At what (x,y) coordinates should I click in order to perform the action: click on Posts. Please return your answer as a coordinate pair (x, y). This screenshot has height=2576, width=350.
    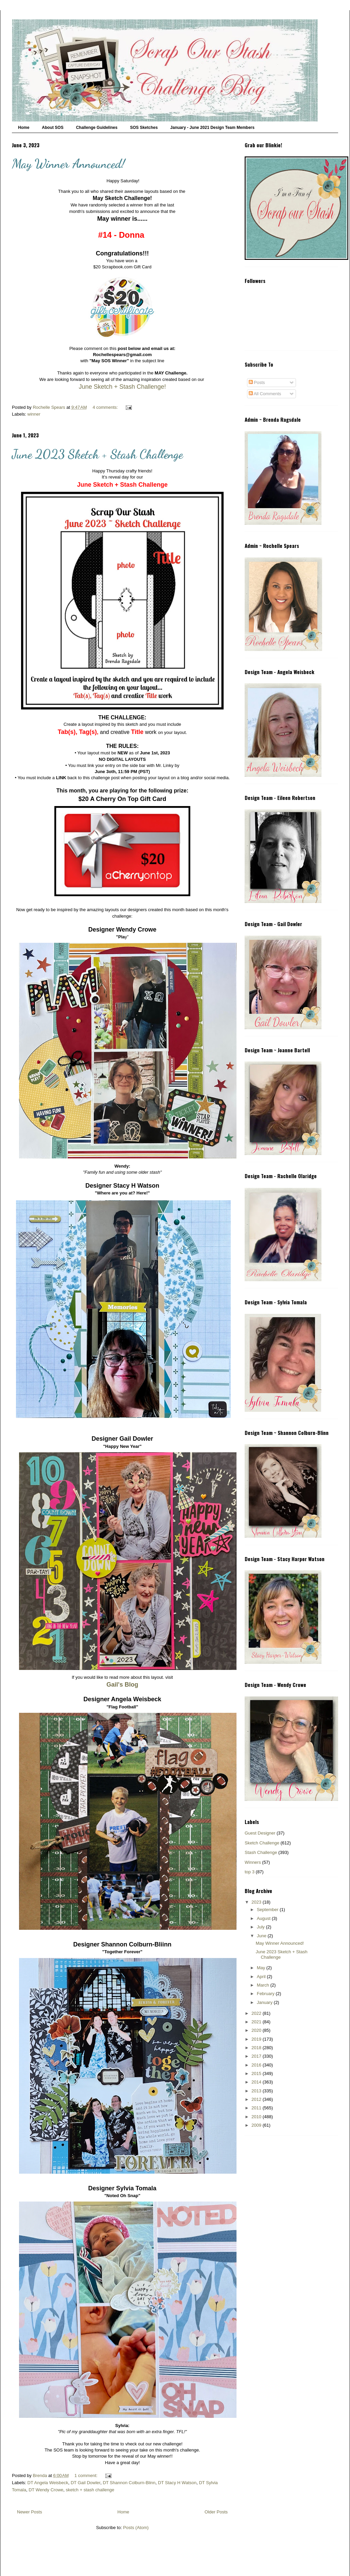
    Looking at the image, I should click on (257, 382).